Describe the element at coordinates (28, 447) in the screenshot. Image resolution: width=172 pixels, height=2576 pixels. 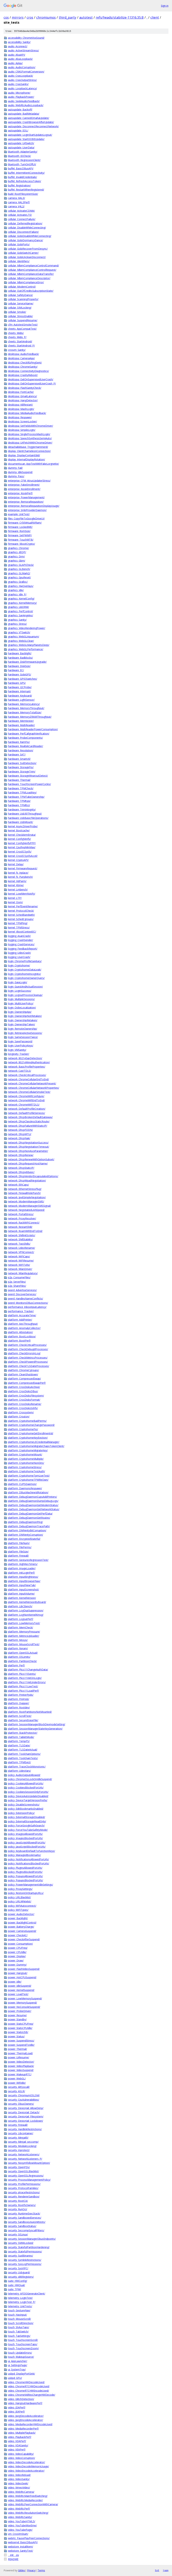
I see `detachablebase_TriggerHammerd/` at that location.